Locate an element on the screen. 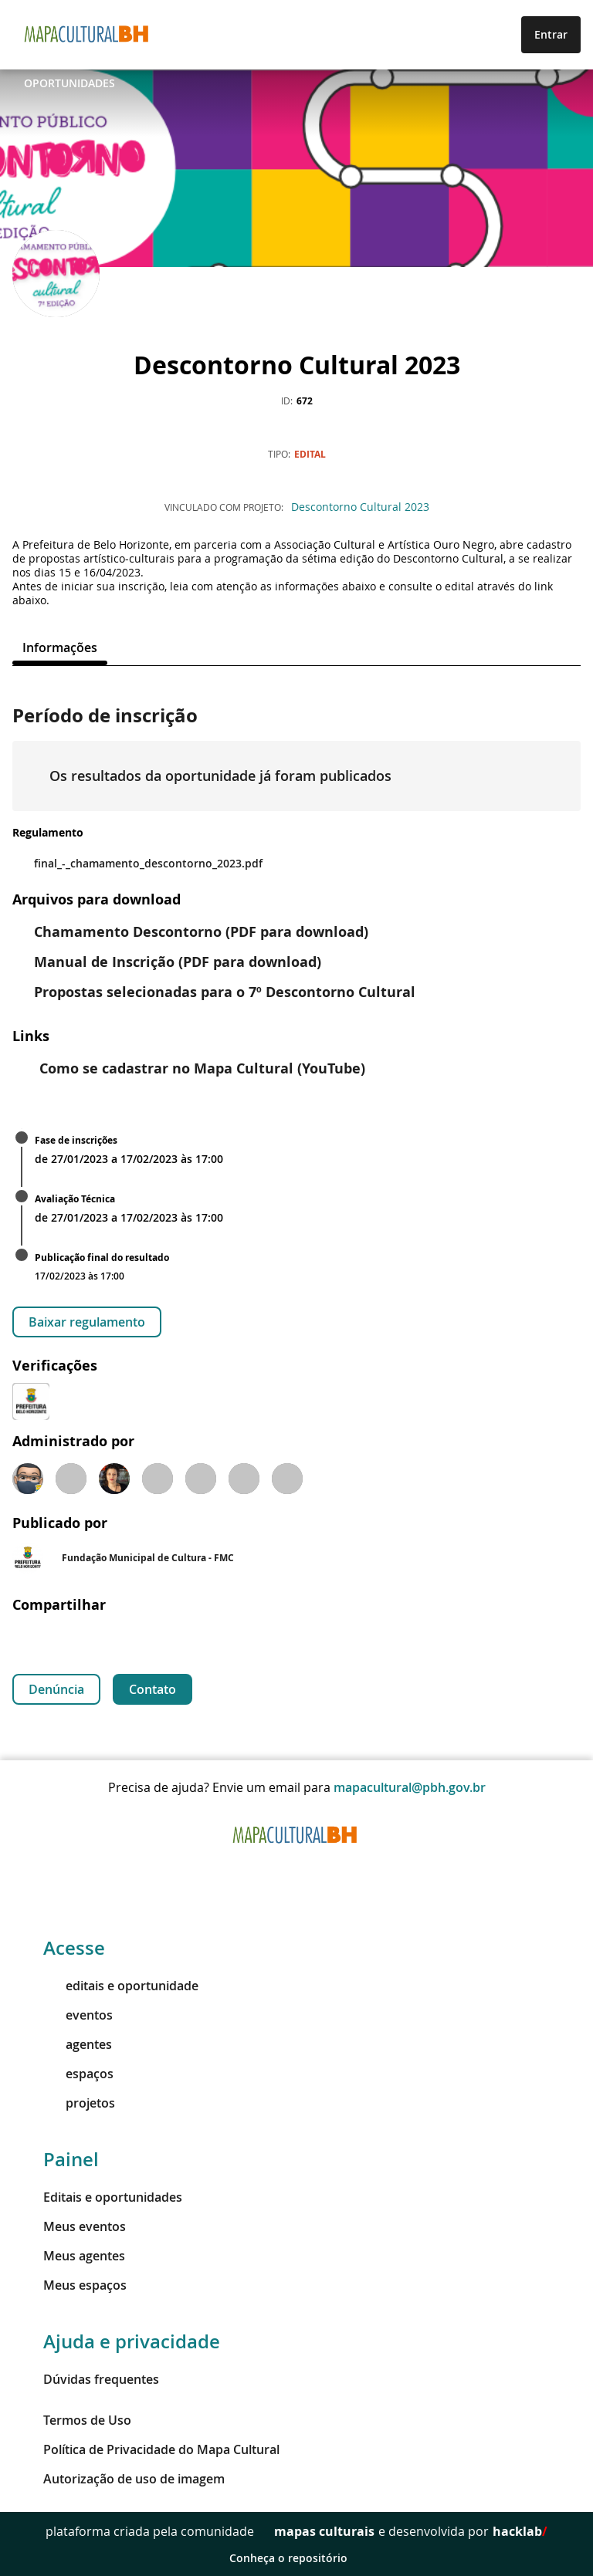  Como se cadastrar no Mapa Cultural (YouTube) is located at coordinates (190, 1068).